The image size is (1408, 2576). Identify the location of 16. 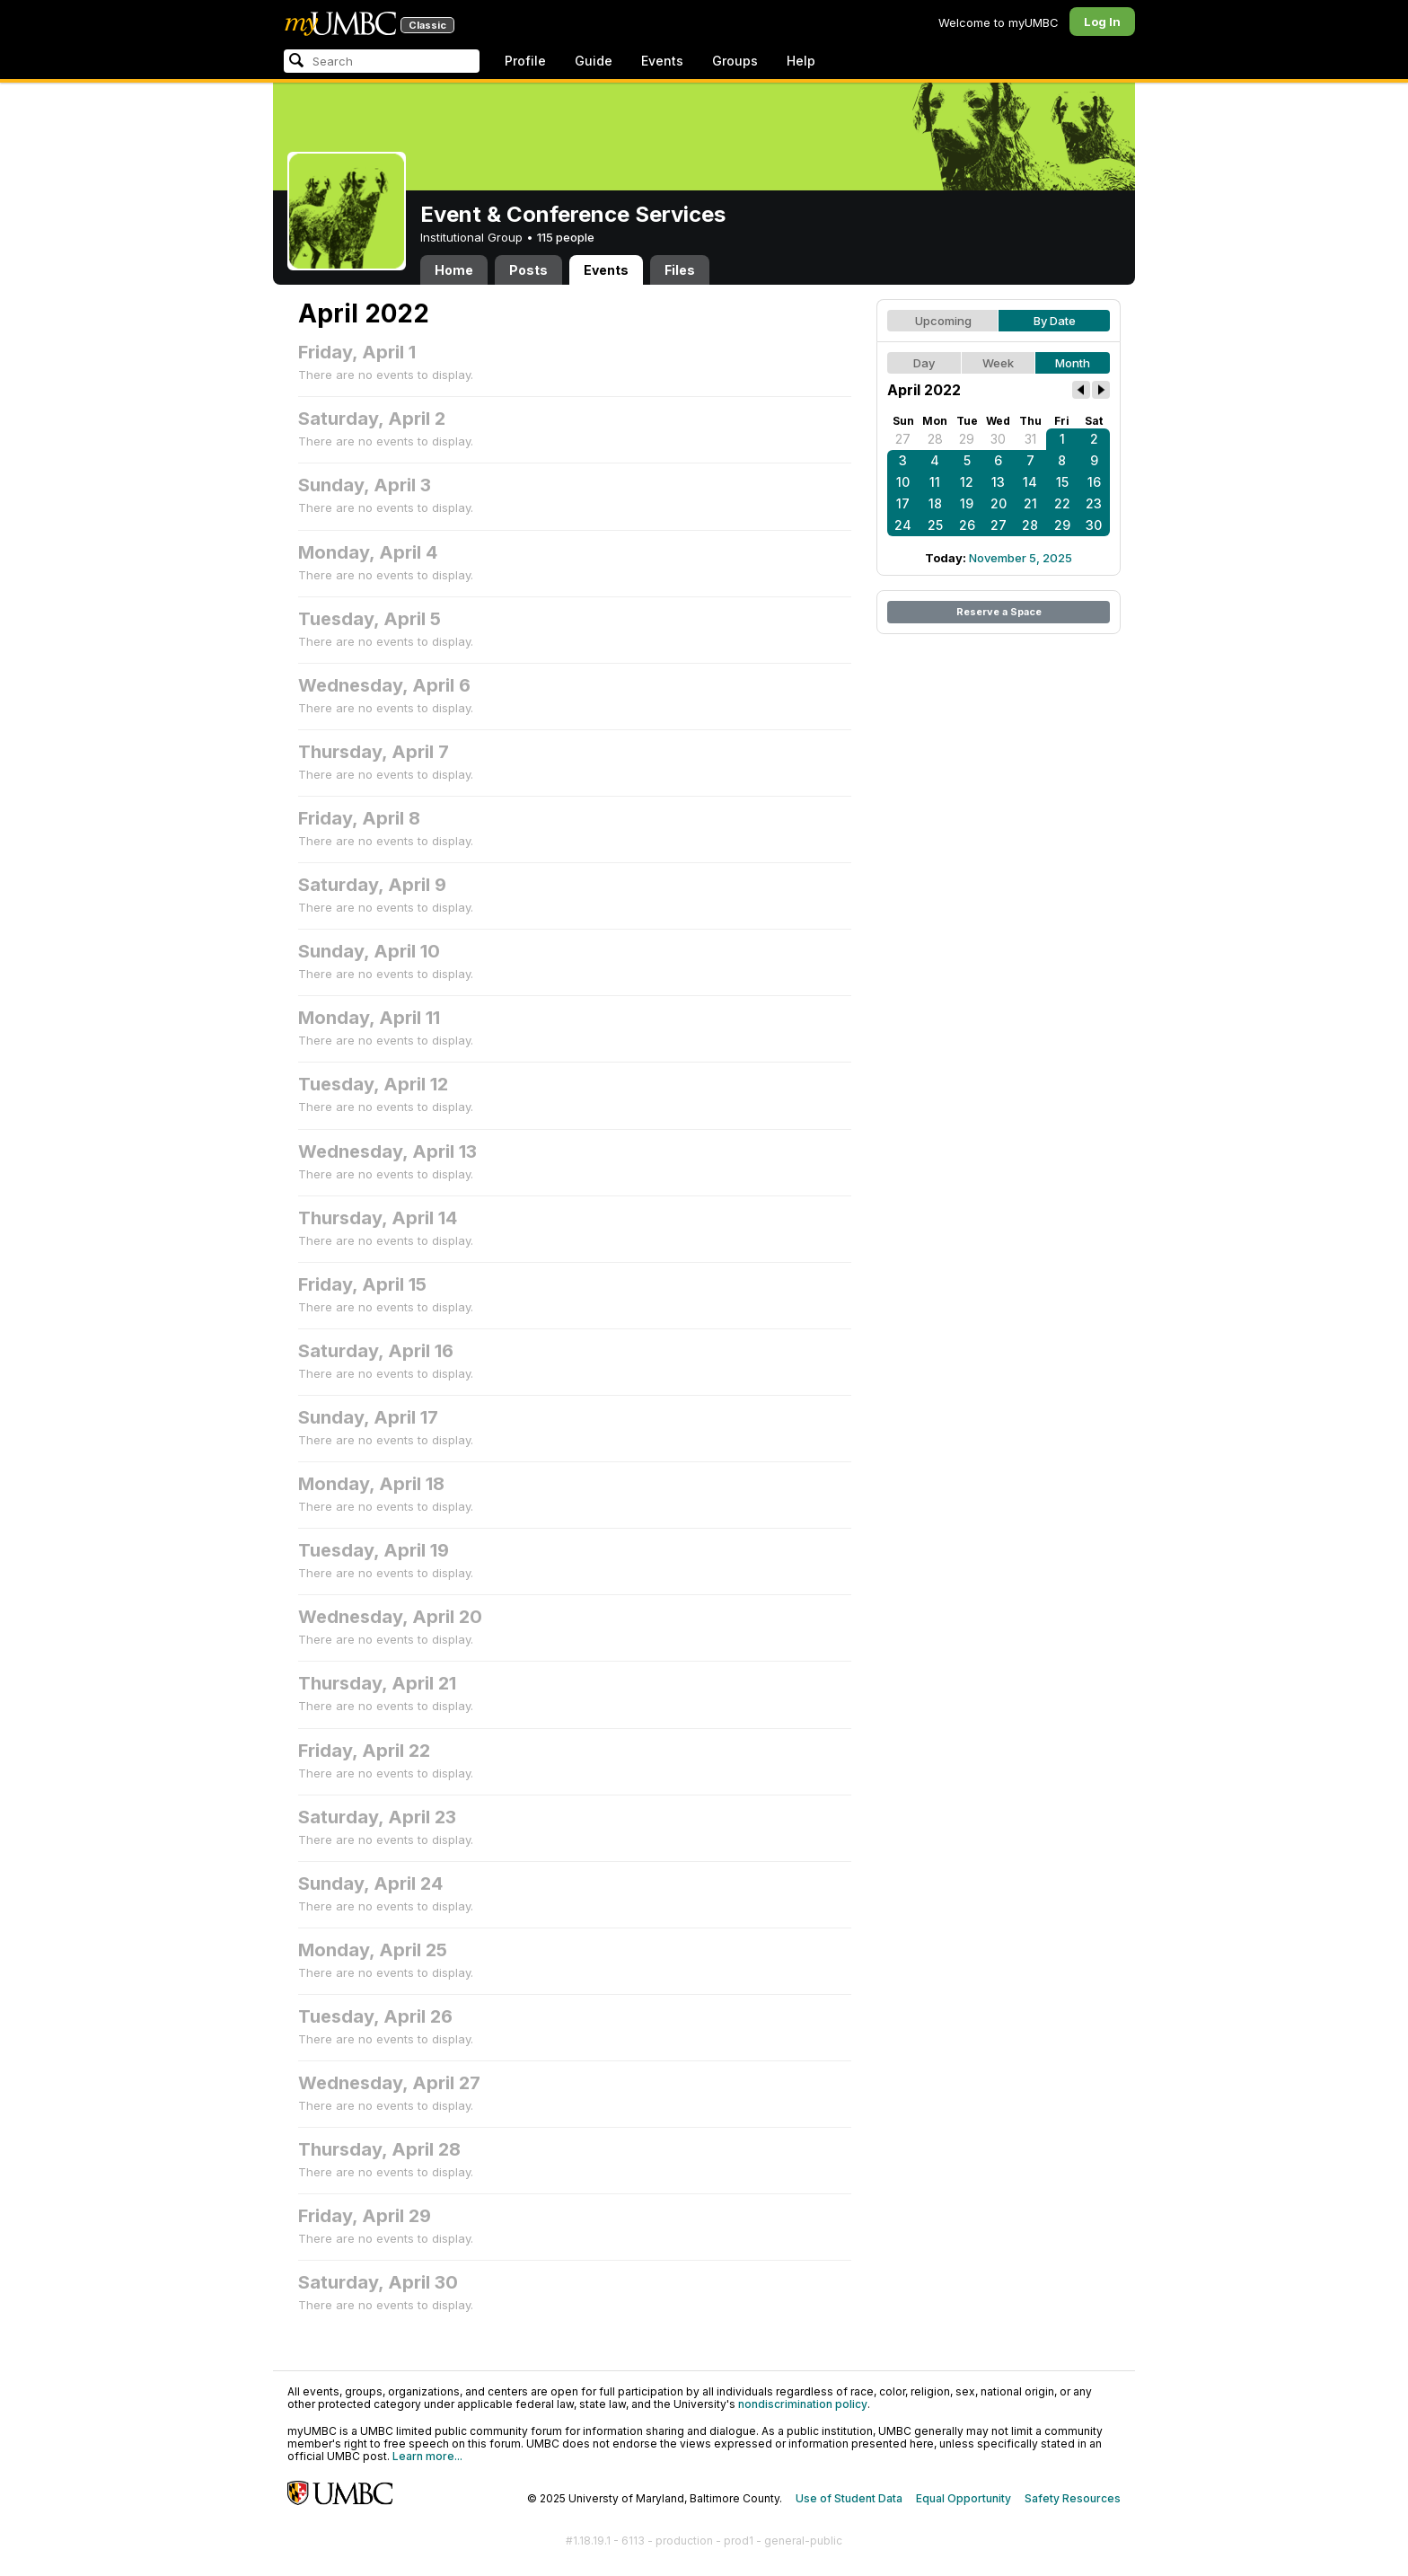
(1094, 482).